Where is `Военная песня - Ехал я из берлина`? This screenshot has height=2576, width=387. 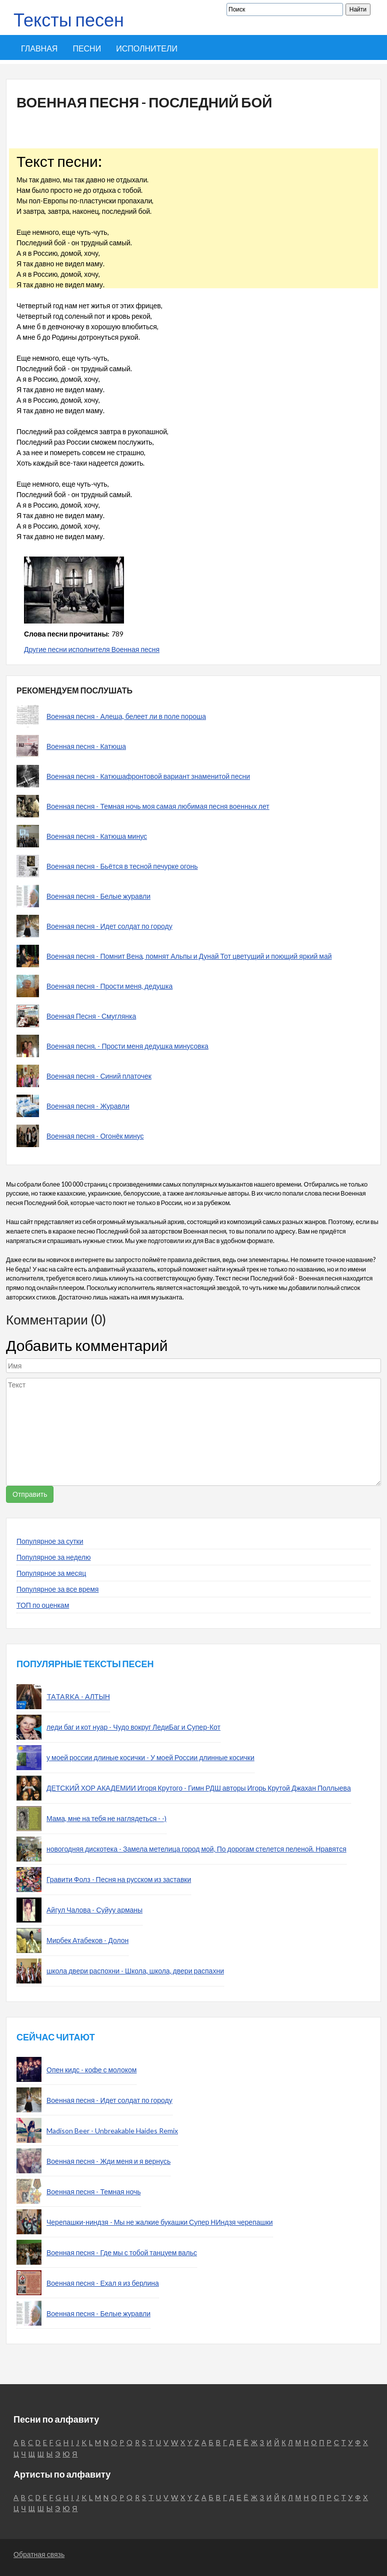
Военная песня - Ехал я из берлина is located at coordinates (102, 2283).